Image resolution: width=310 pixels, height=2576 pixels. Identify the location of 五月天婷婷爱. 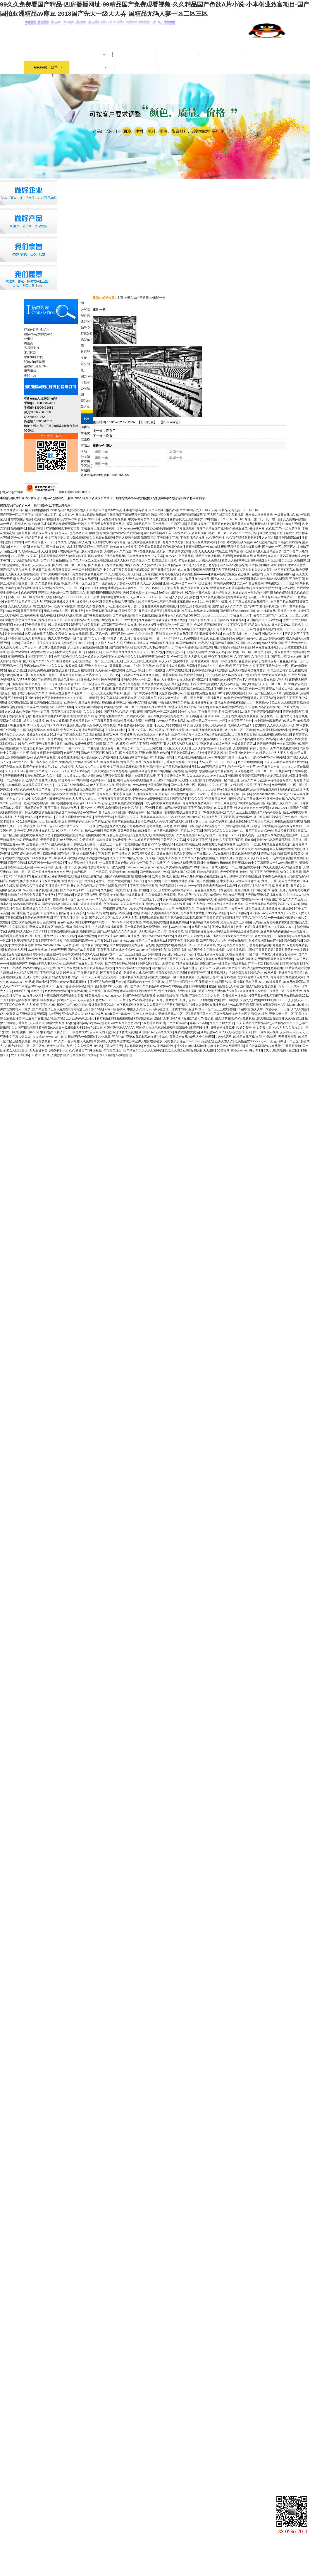
(175, 730).